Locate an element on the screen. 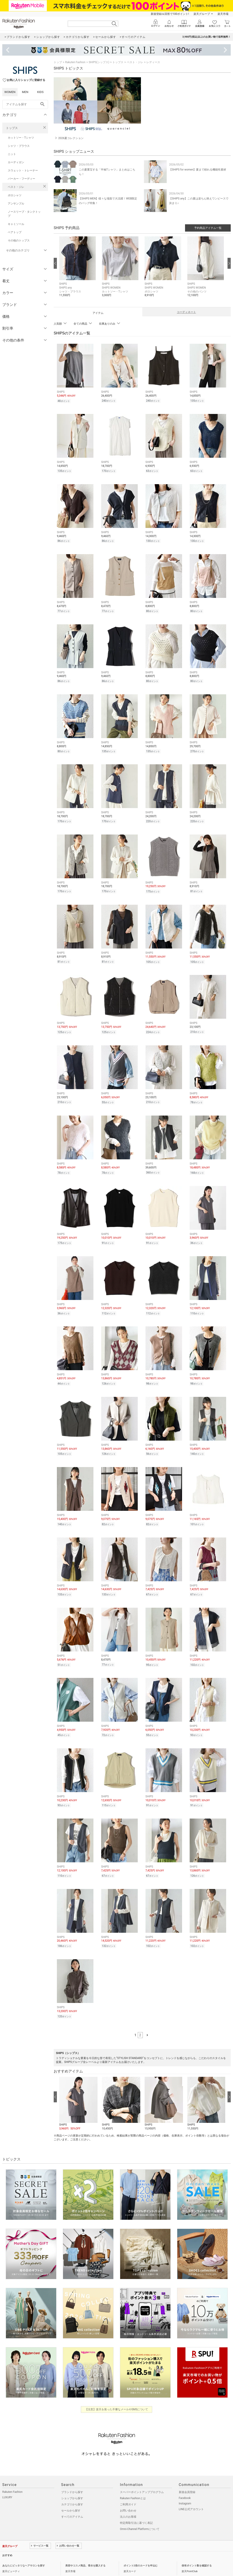 Image resolution: width=233 pixels, height=2576 pixels. スウェット・トレーナー is located at coordinates (23, 170).